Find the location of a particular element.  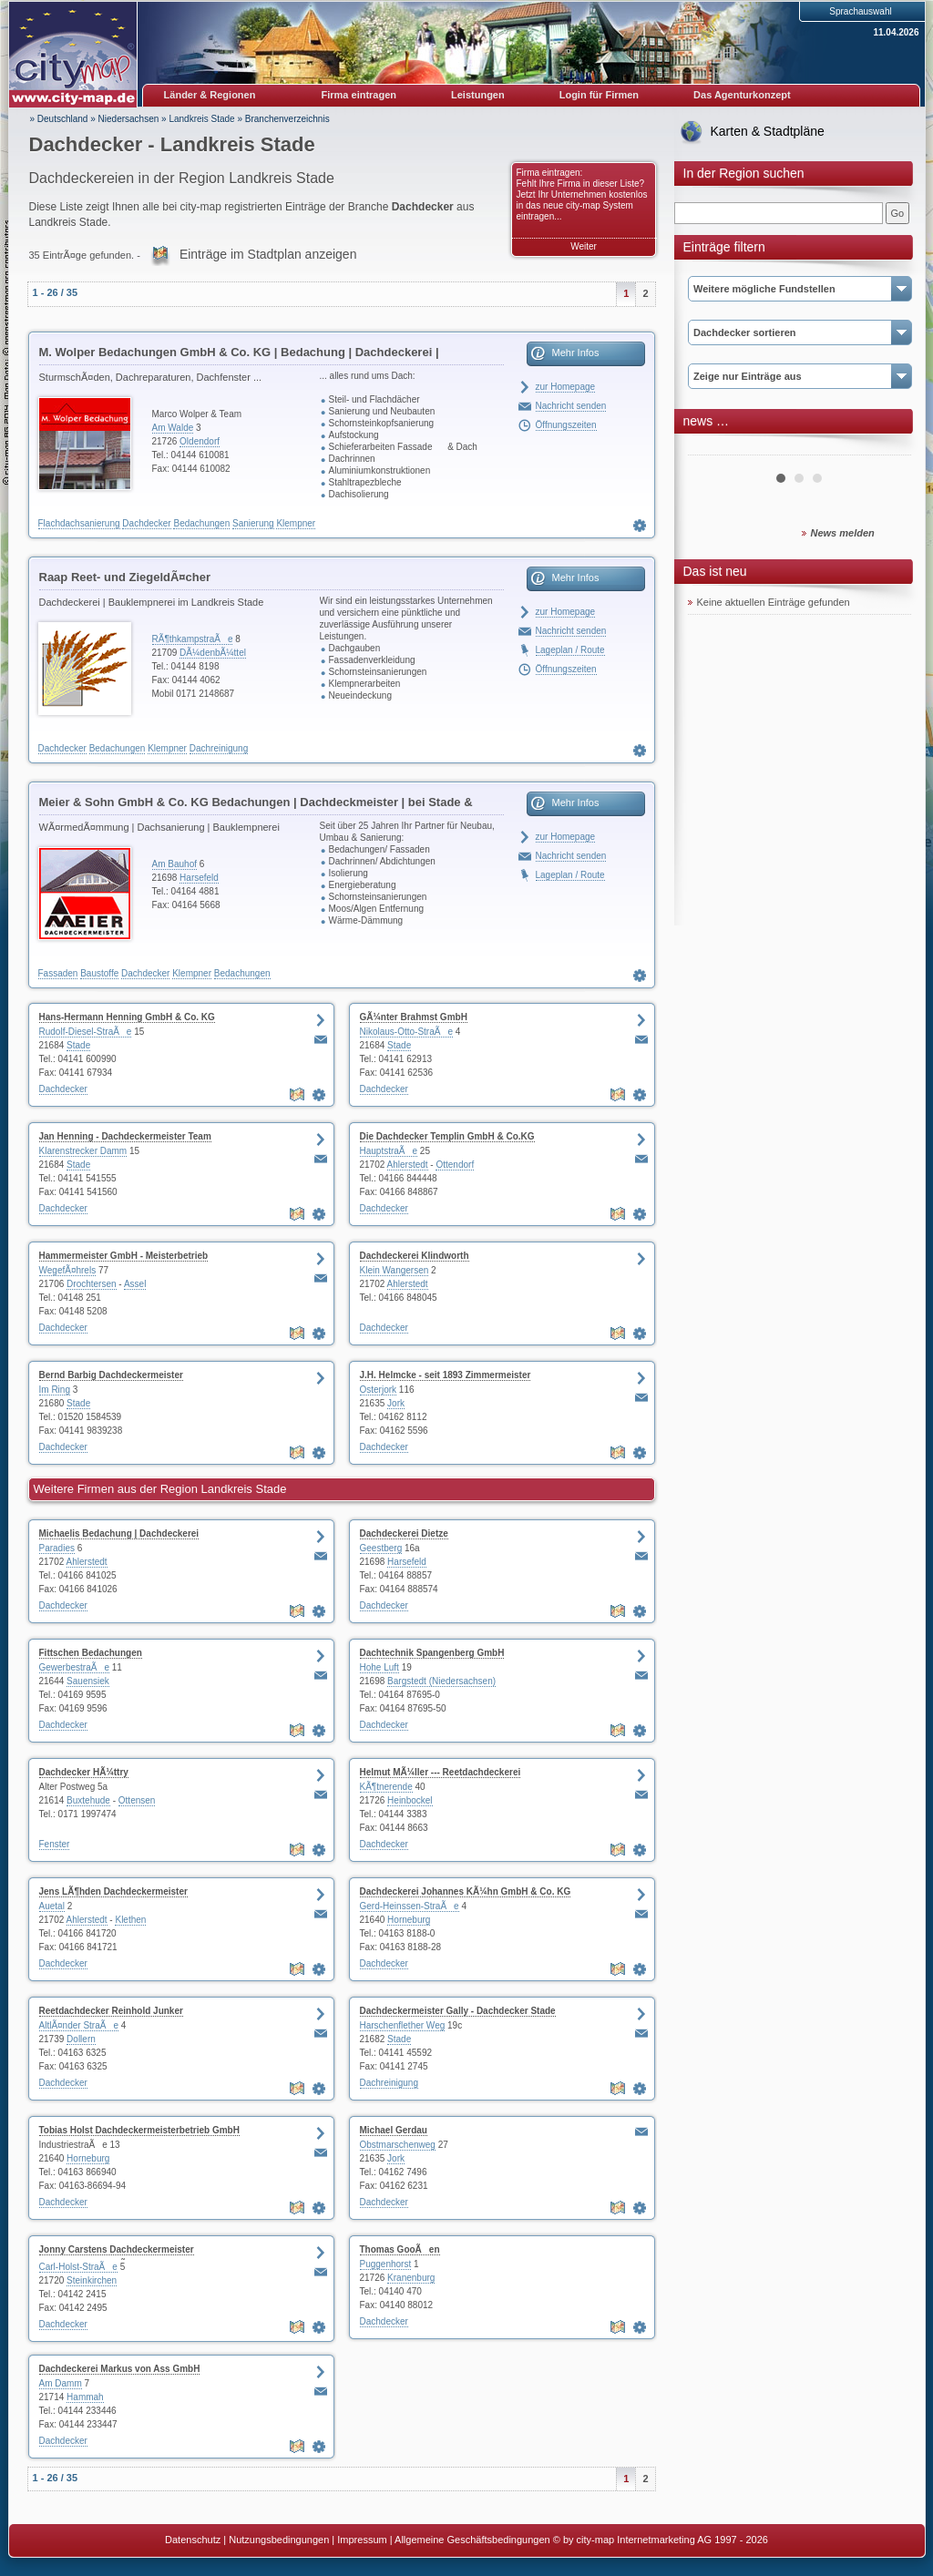

GewerbestraÃe is located at coordinates (74, 1667).